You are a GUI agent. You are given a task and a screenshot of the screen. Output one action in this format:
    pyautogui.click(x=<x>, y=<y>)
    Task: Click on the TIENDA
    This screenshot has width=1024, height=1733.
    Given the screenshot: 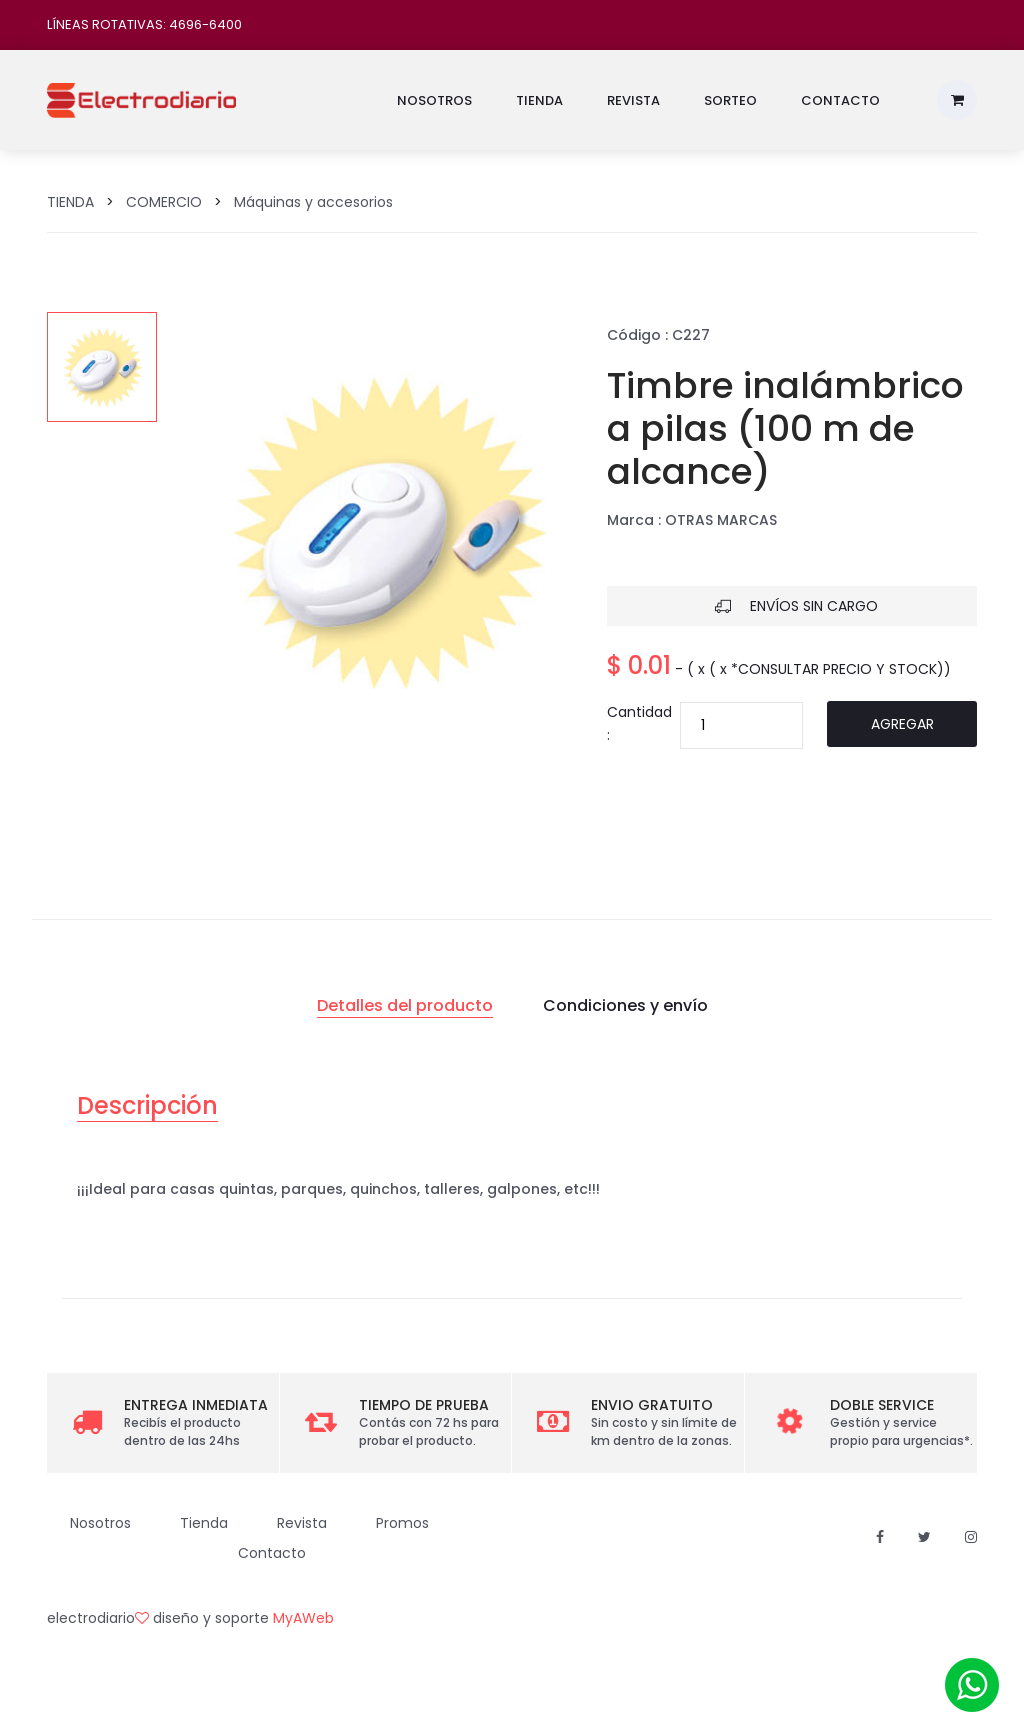 What is the action you would take?
    pyautogui.click(x=70, y=202)
    